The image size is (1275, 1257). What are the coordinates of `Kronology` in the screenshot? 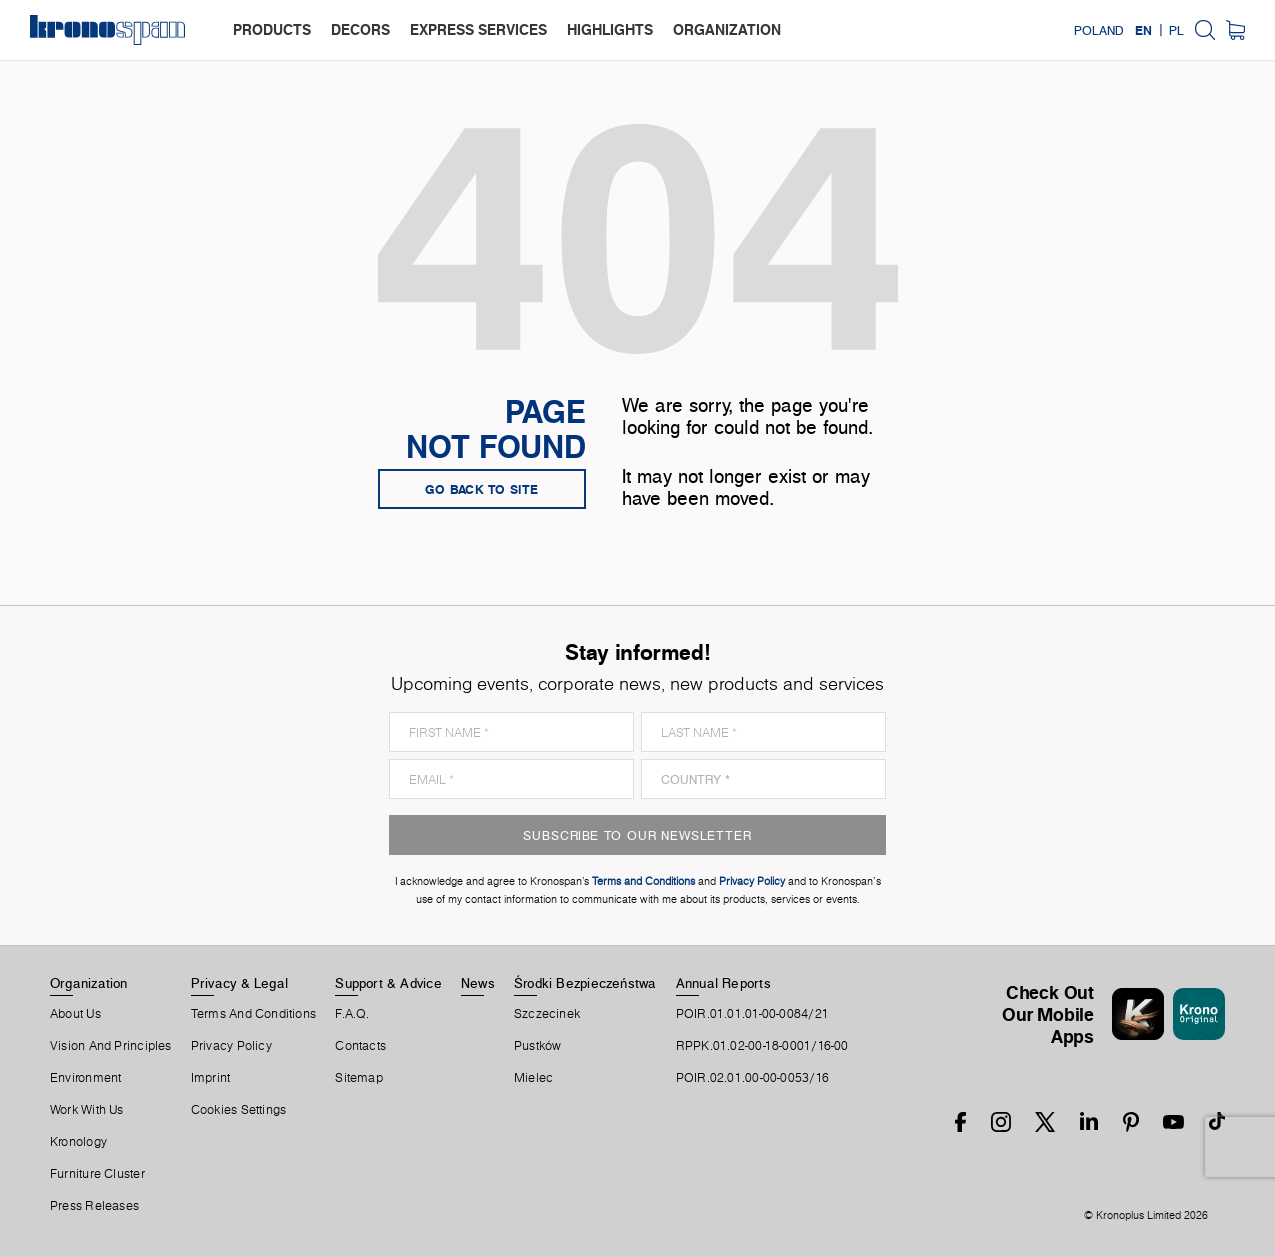 It's located at (78, 1142).